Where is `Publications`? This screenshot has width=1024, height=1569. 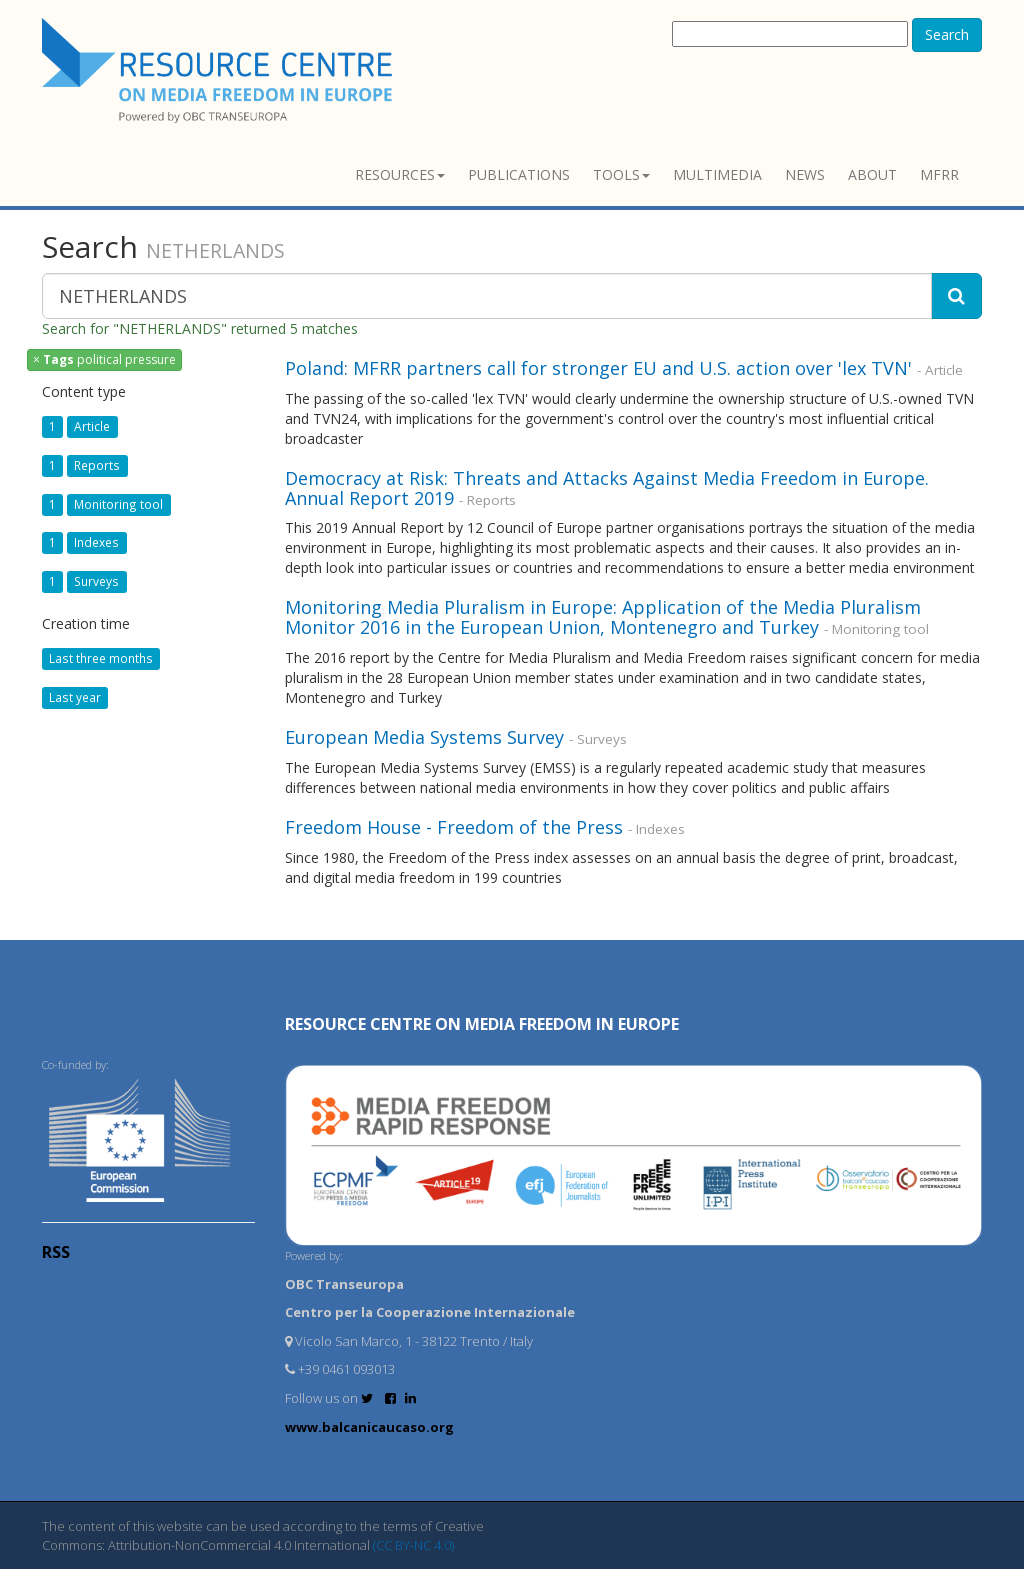
Publications is located at coordinates (519, 174).